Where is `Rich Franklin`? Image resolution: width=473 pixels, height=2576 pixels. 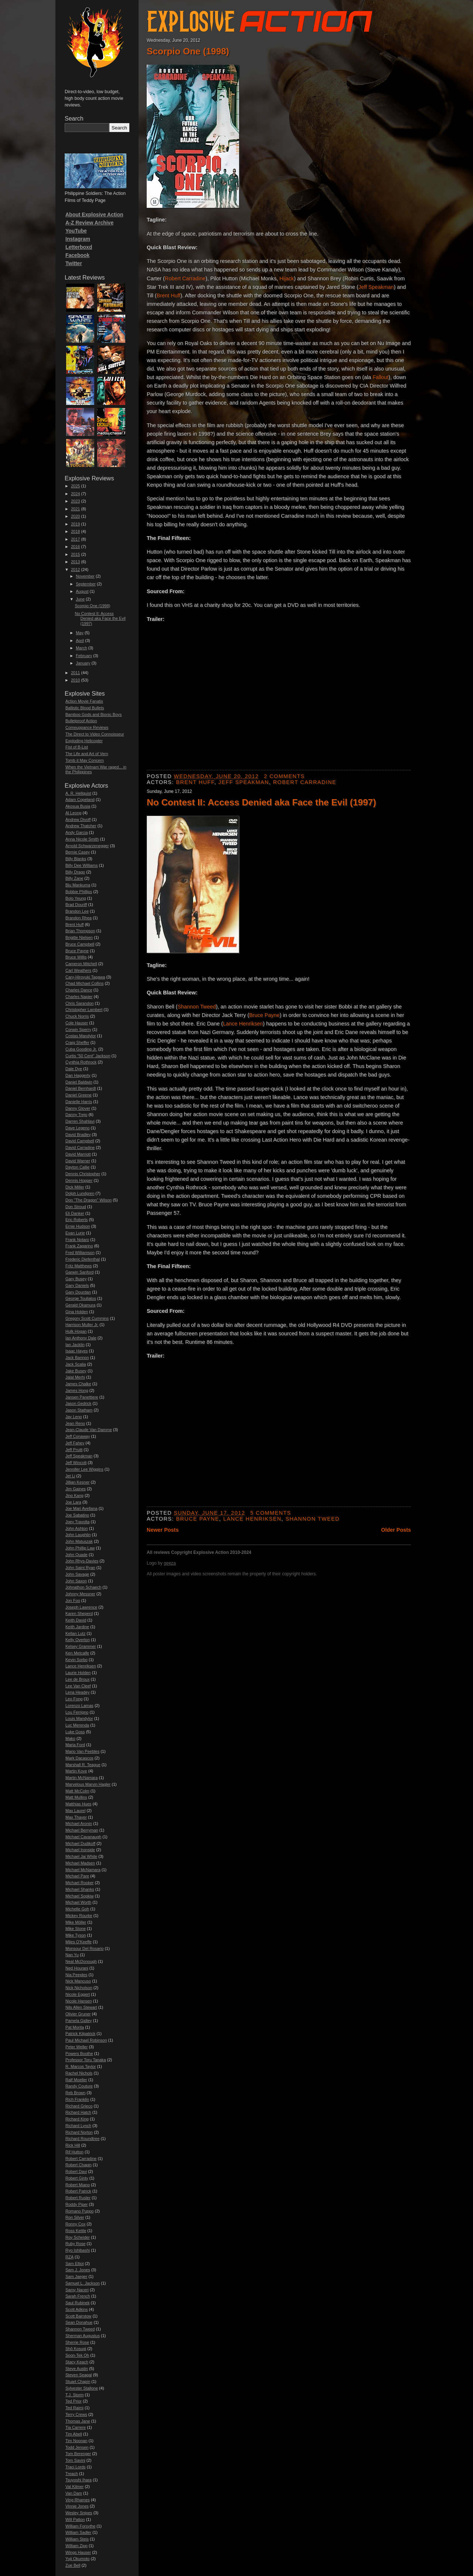
Rich Franklin is located at coordinates (77, 2099).